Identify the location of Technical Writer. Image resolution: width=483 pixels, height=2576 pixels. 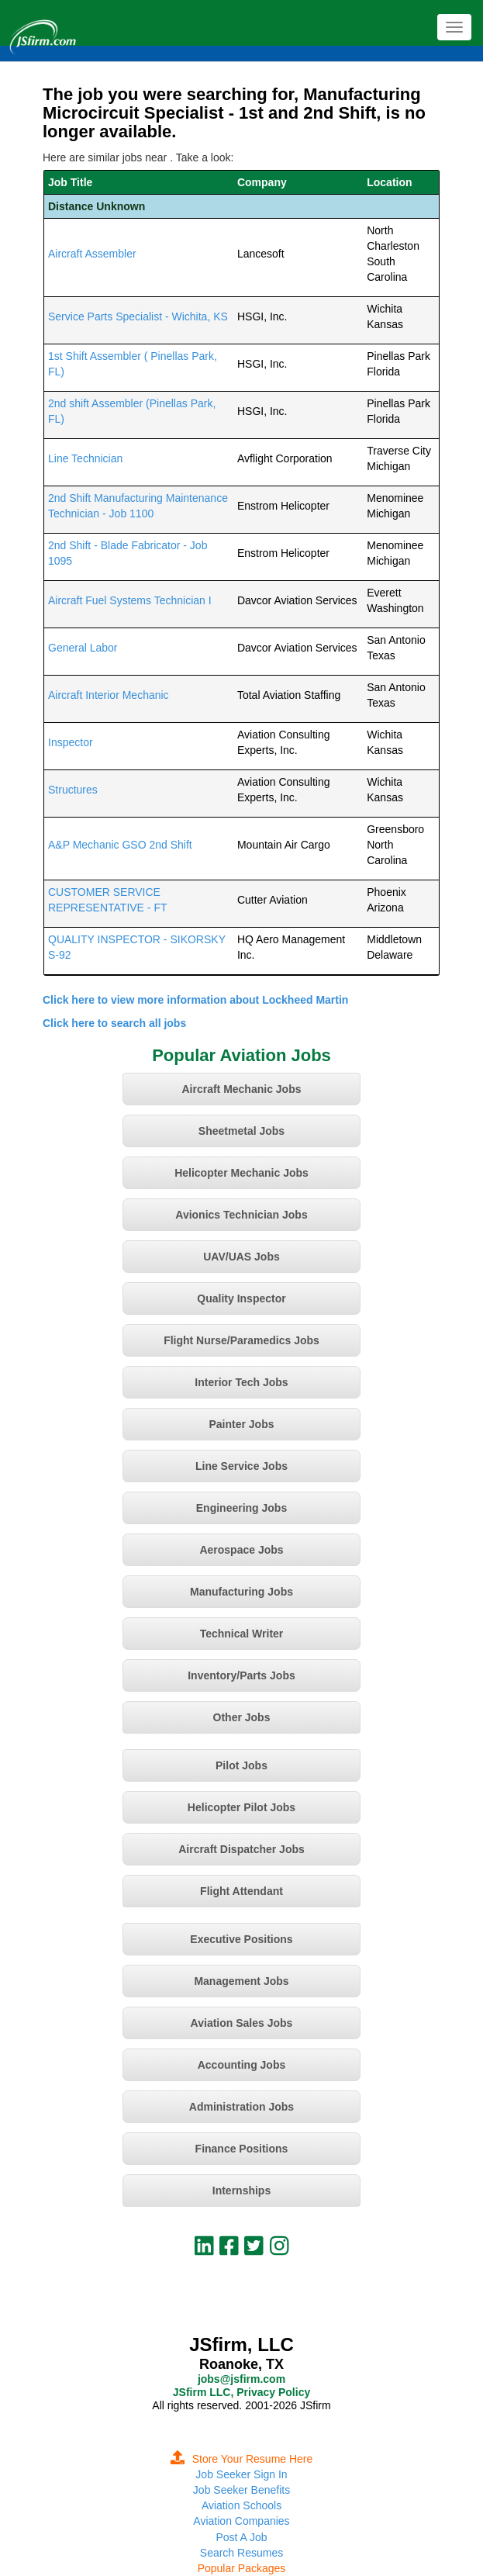
(242, 1633).